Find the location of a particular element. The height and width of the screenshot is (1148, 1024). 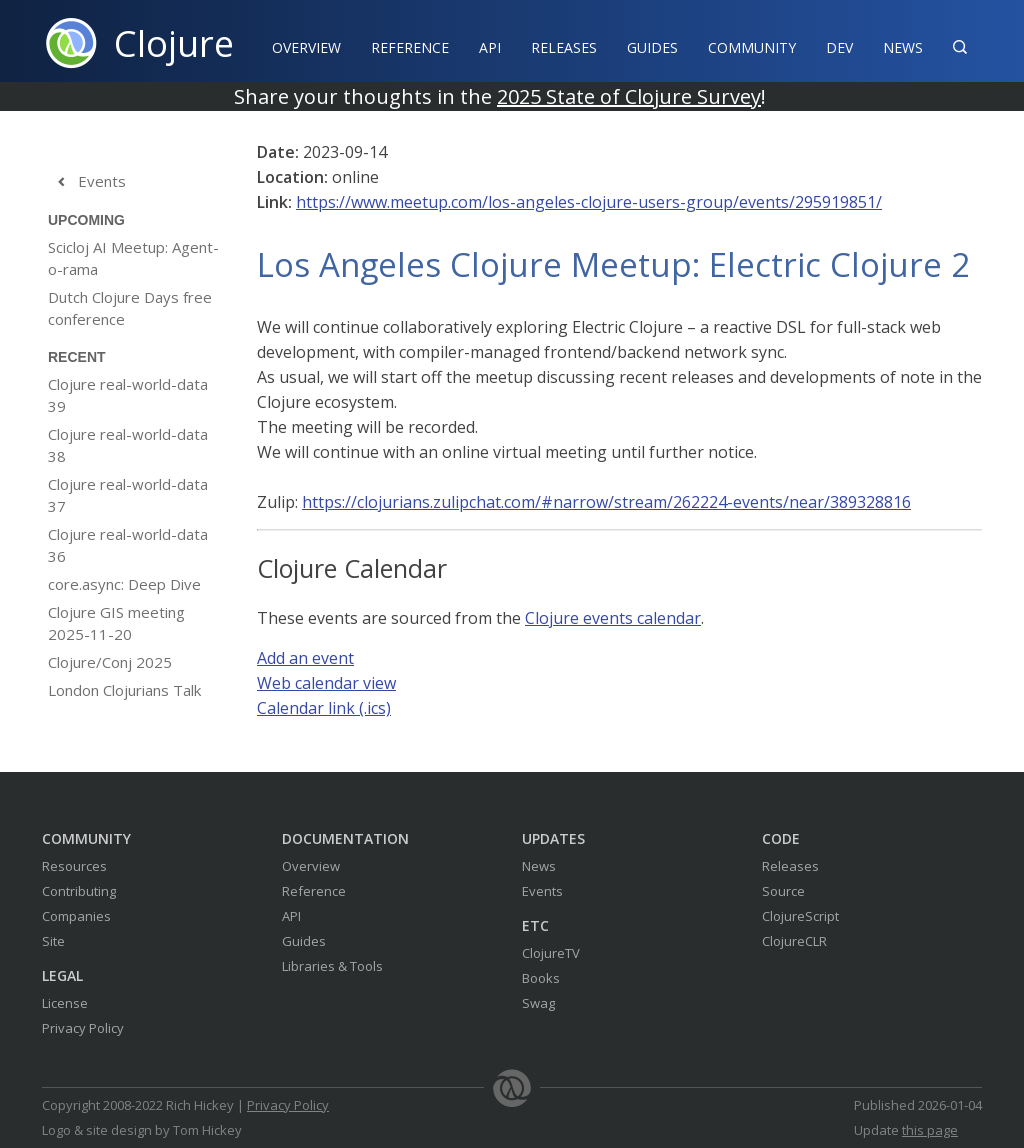

core.async: Deep Dive is located at coordinates (124, 584).